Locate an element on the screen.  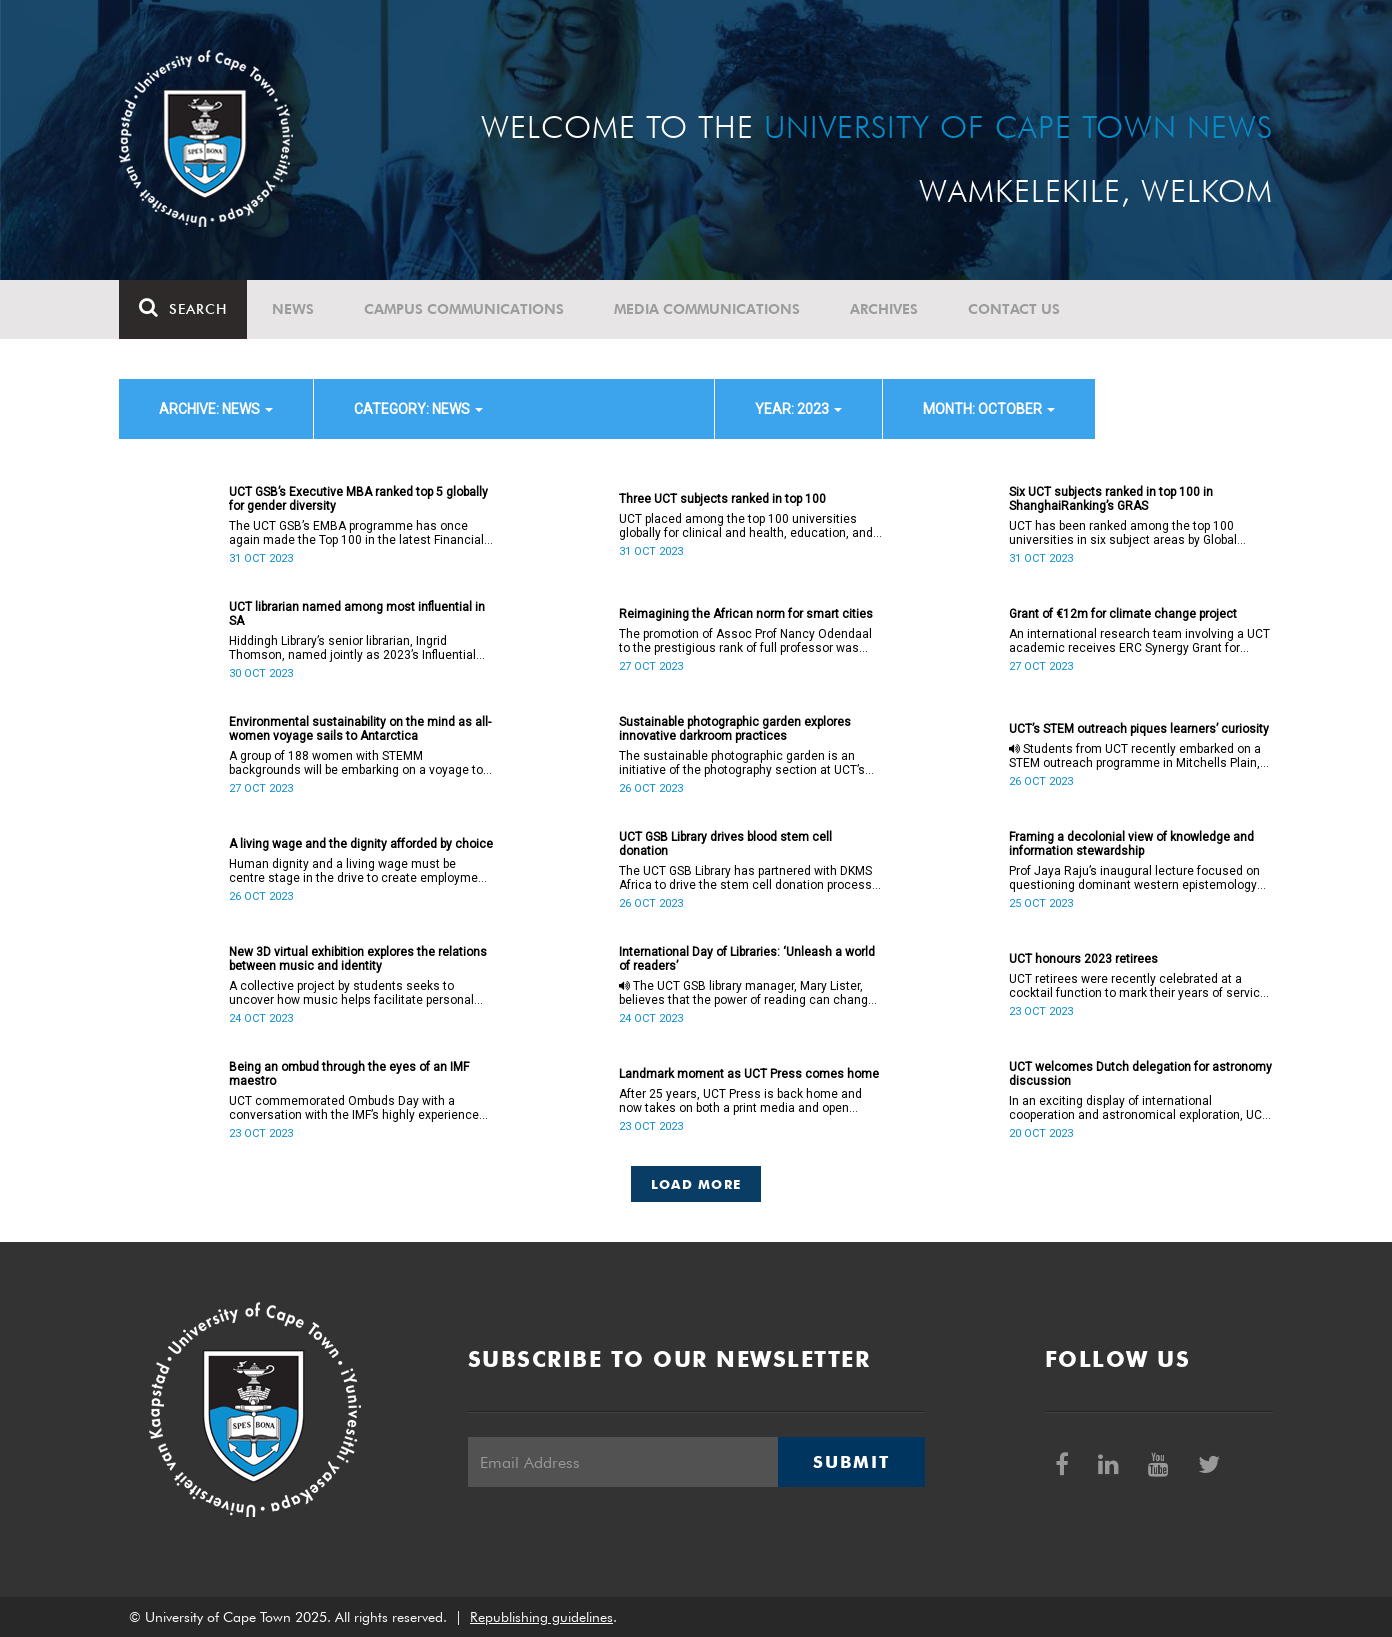
UCT welcomes Dutch delegation for astronomy discussion is located at coordinates (1140, 1074).